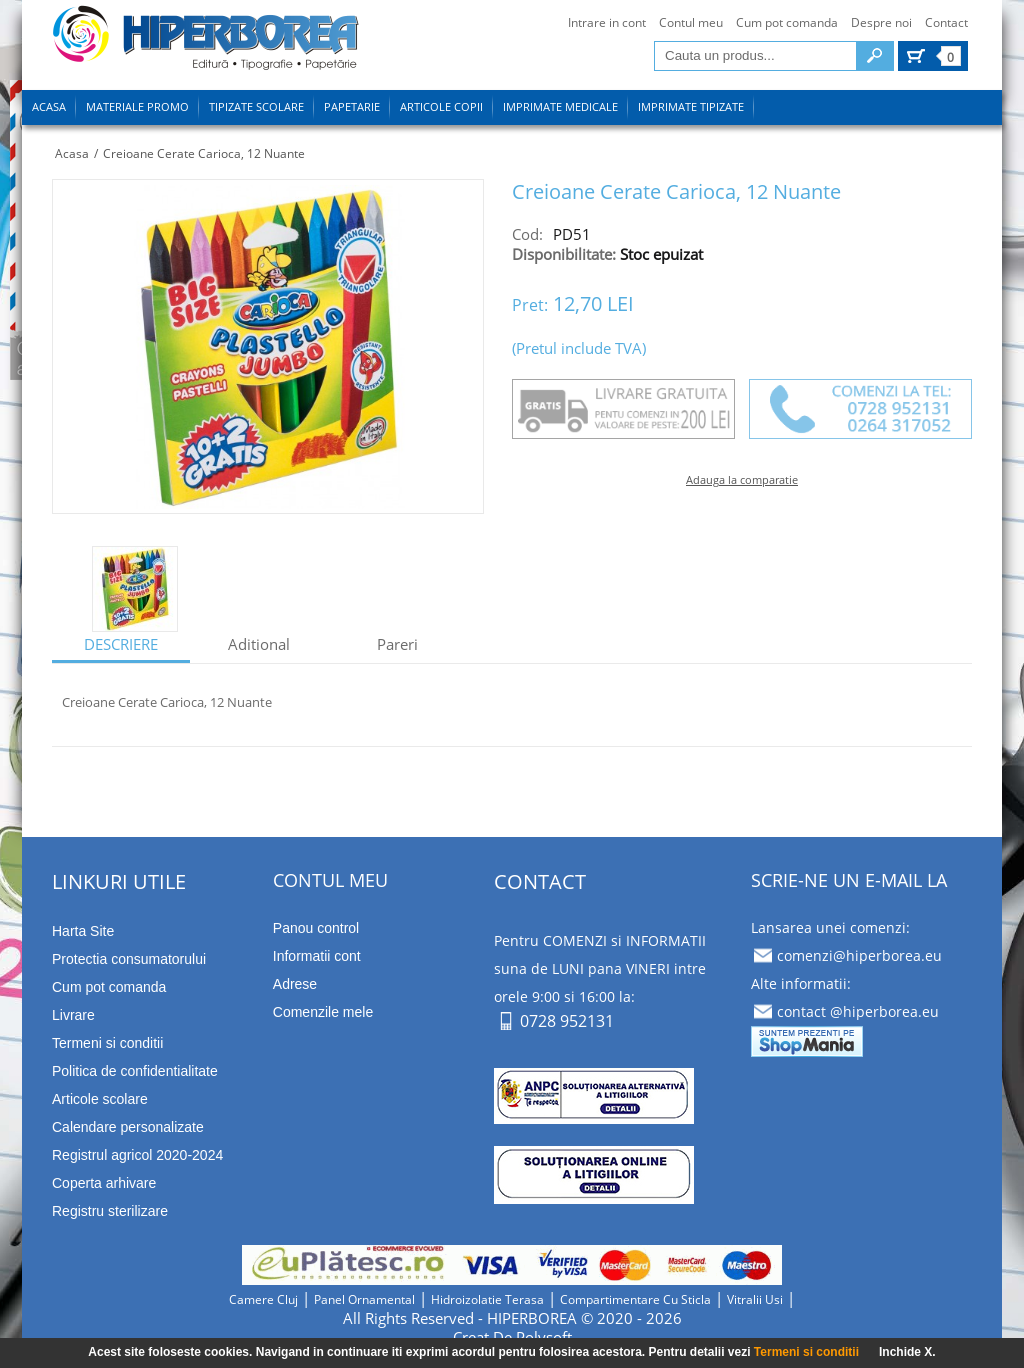 This screenshot has height=1368, width=1024. What do you see at coordinates (905, 1352) in the screenshot?
I see `Inchide X` at bounding box center [905, 1352].